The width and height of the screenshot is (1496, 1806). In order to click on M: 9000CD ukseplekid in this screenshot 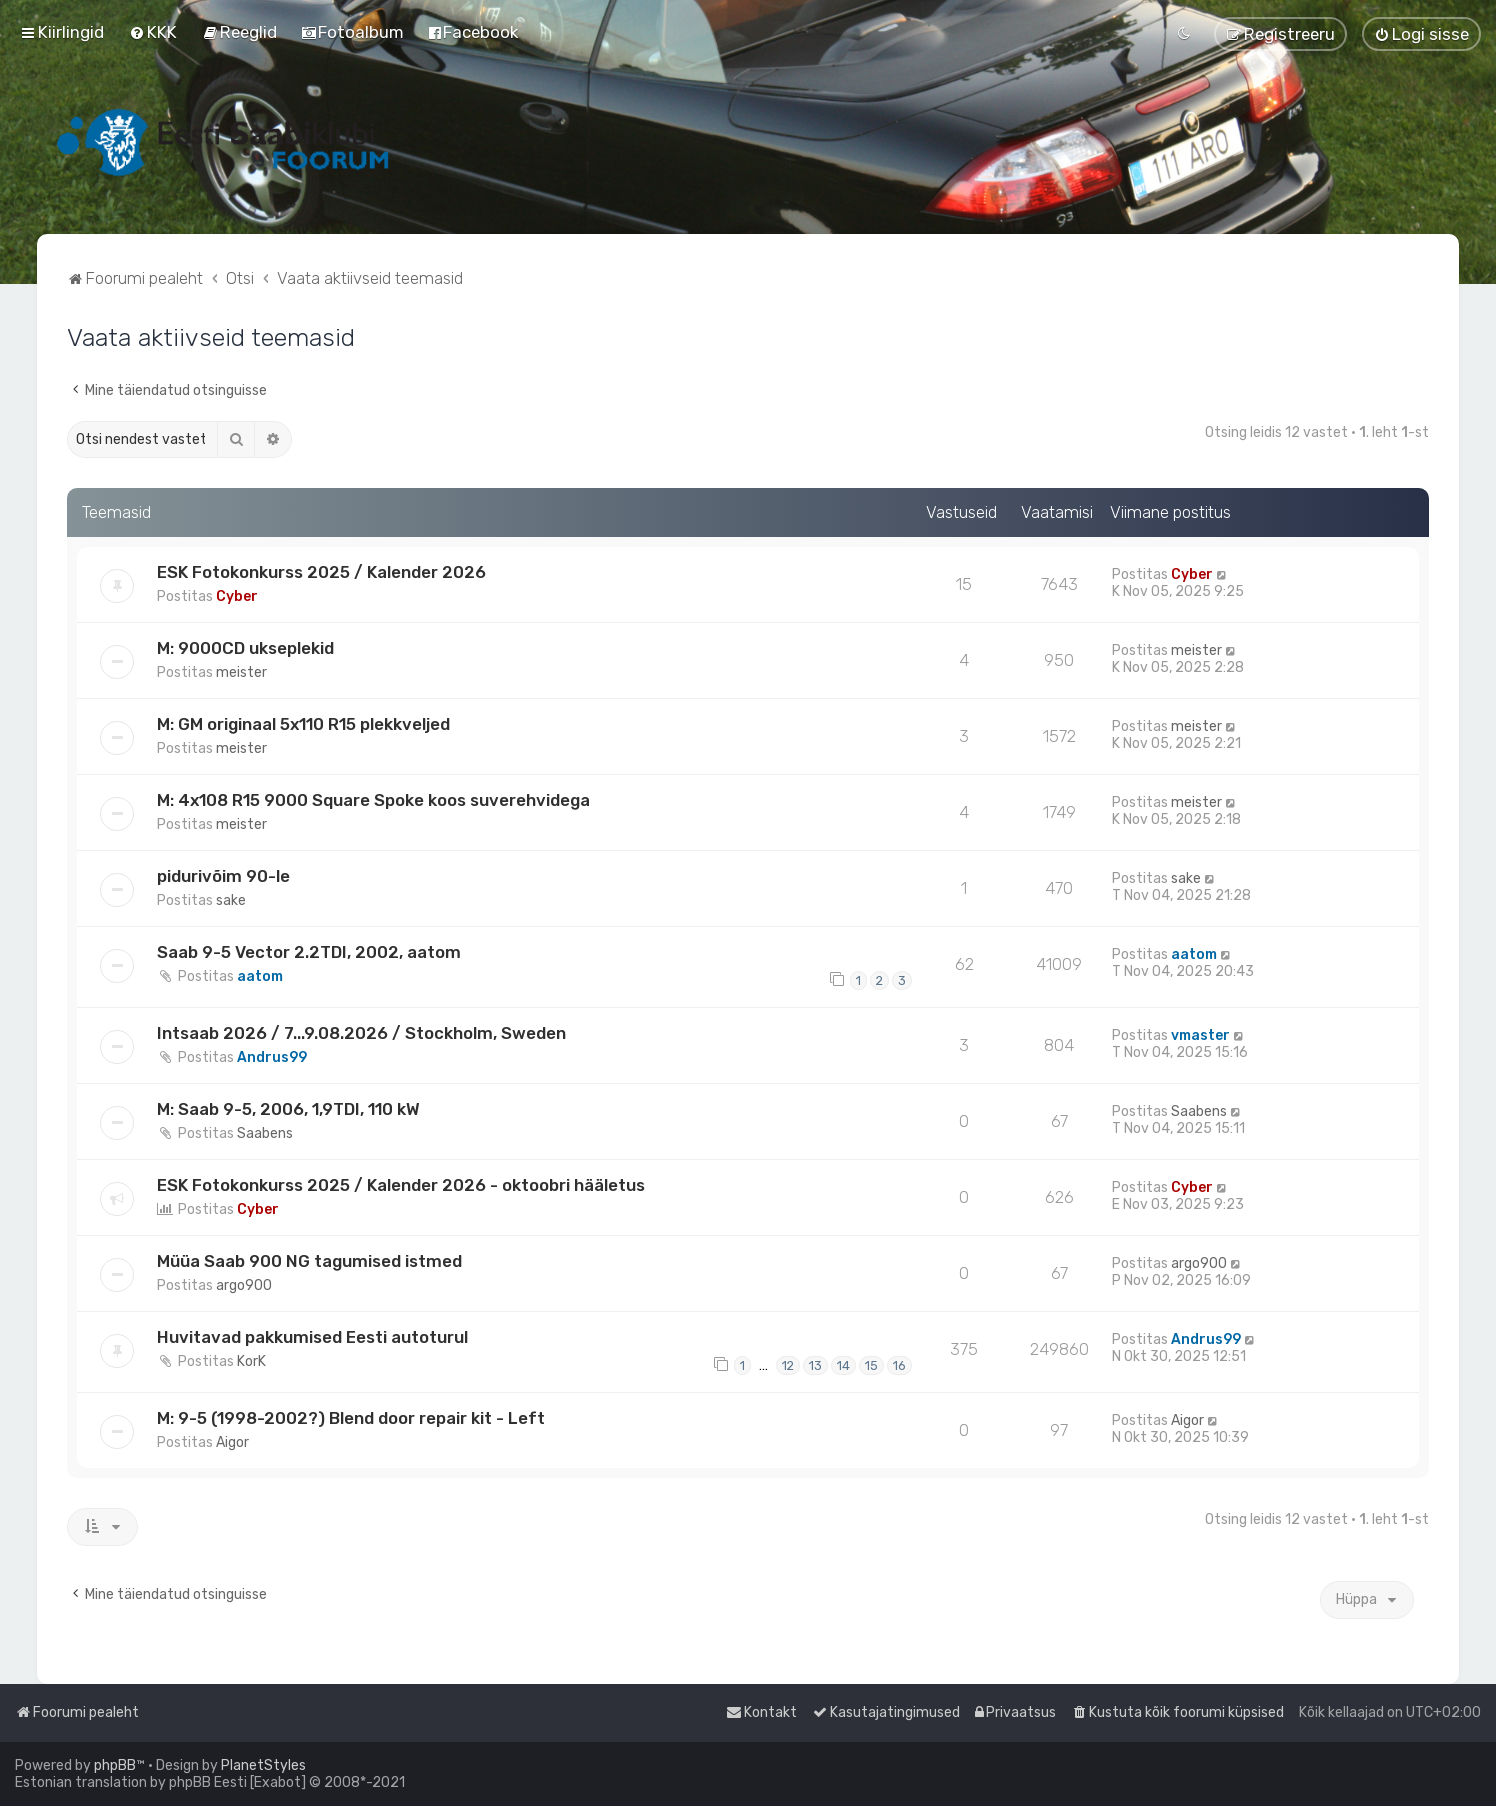, I will do `click(245, 648)`.